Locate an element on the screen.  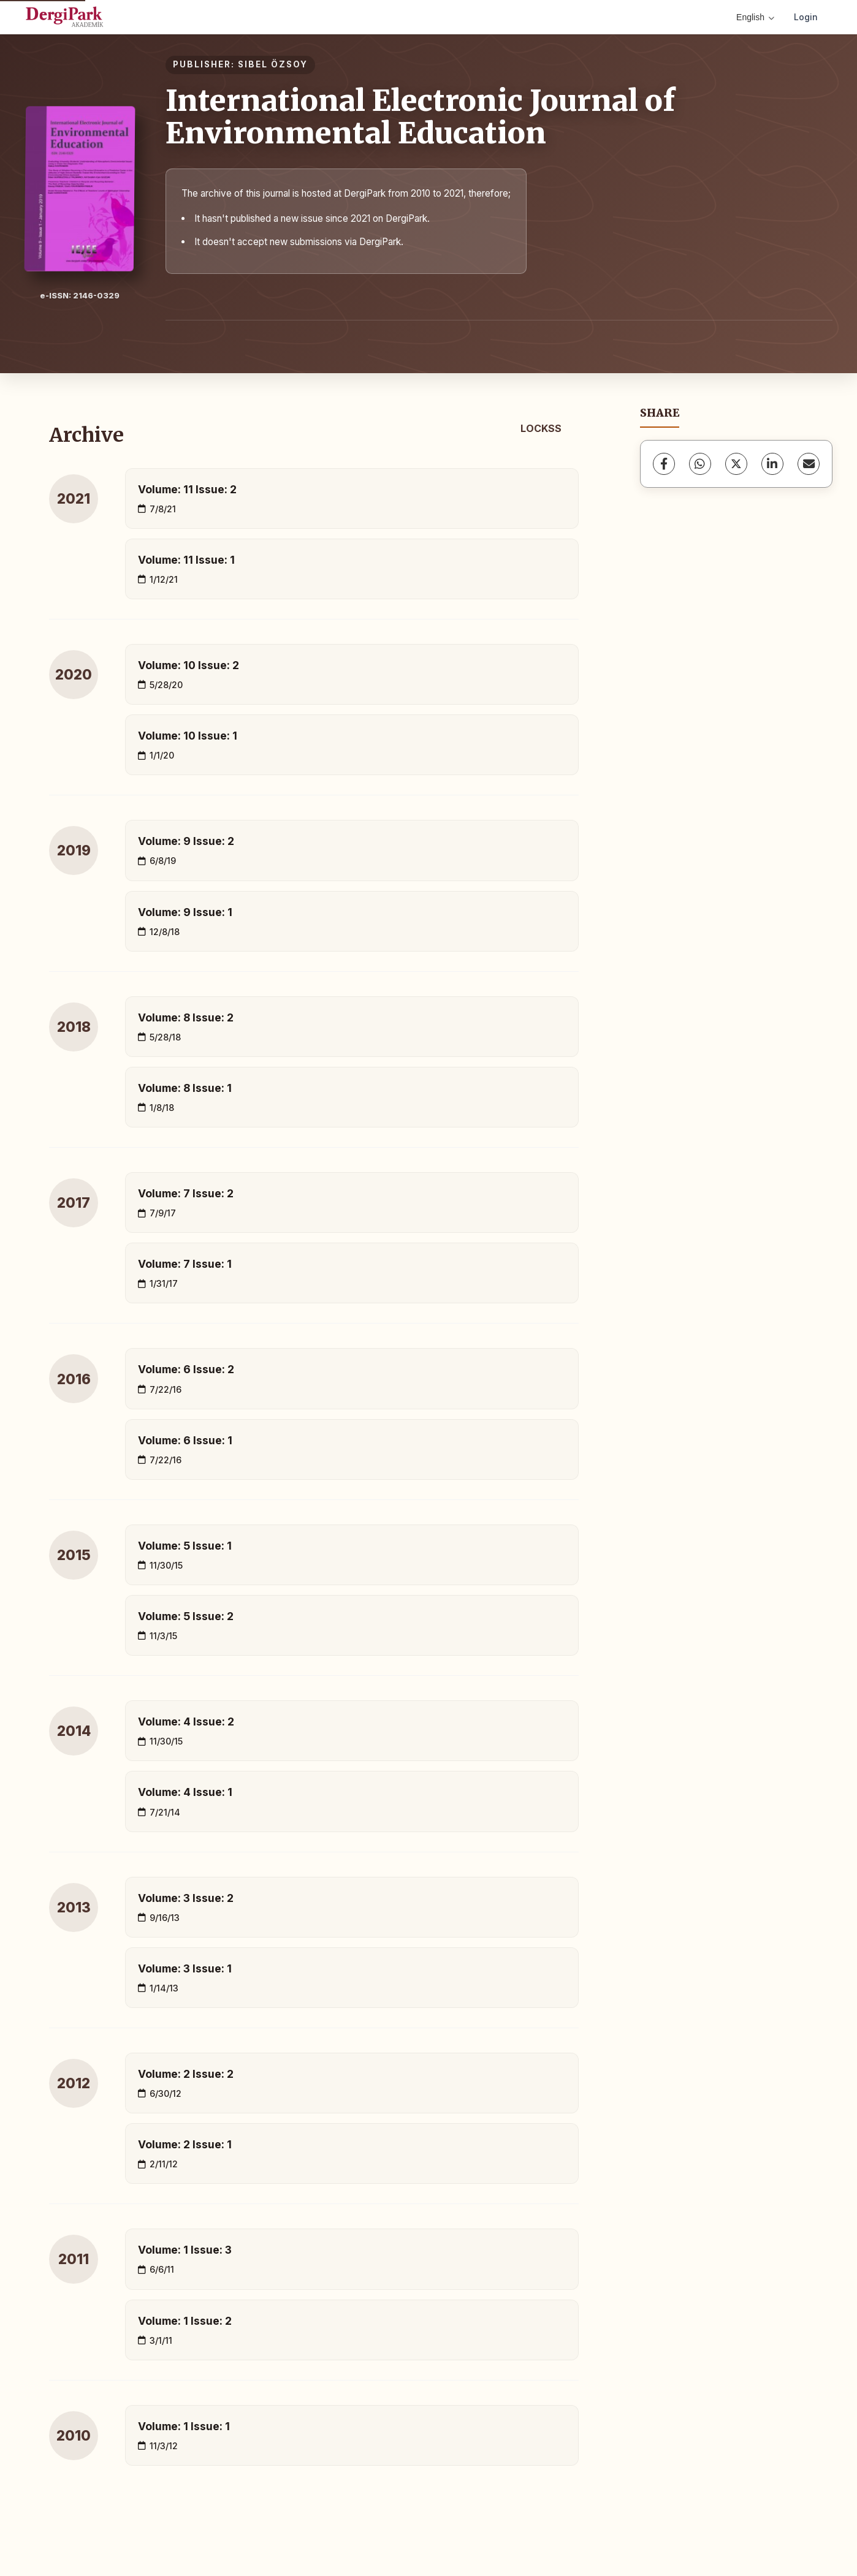
SIBEL ÖZSOY is located at coordinates (273, 64).